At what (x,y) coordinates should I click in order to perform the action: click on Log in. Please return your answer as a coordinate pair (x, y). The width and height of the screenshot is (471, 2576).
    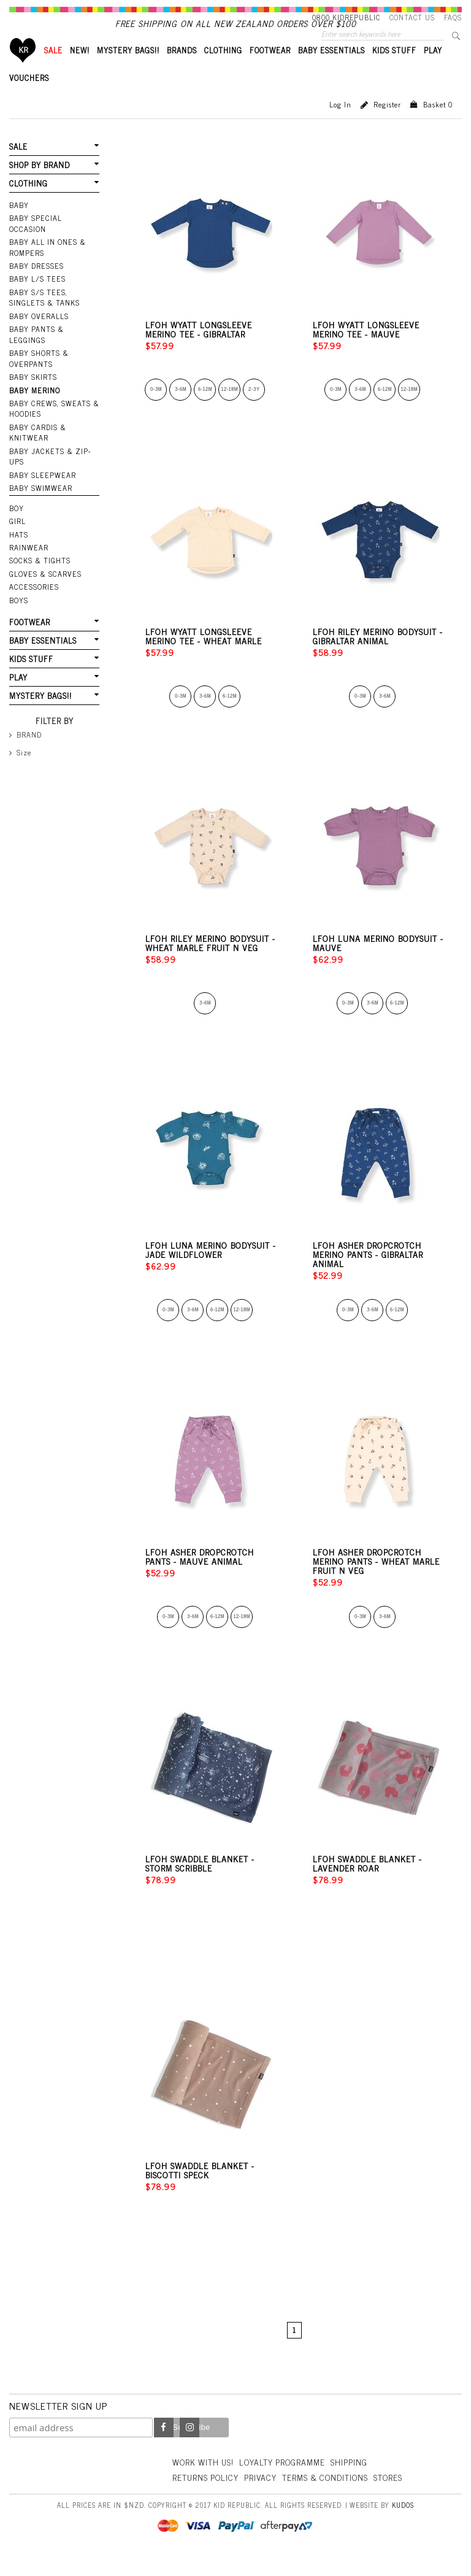
    Looking at the image, I should click on (340, 125).